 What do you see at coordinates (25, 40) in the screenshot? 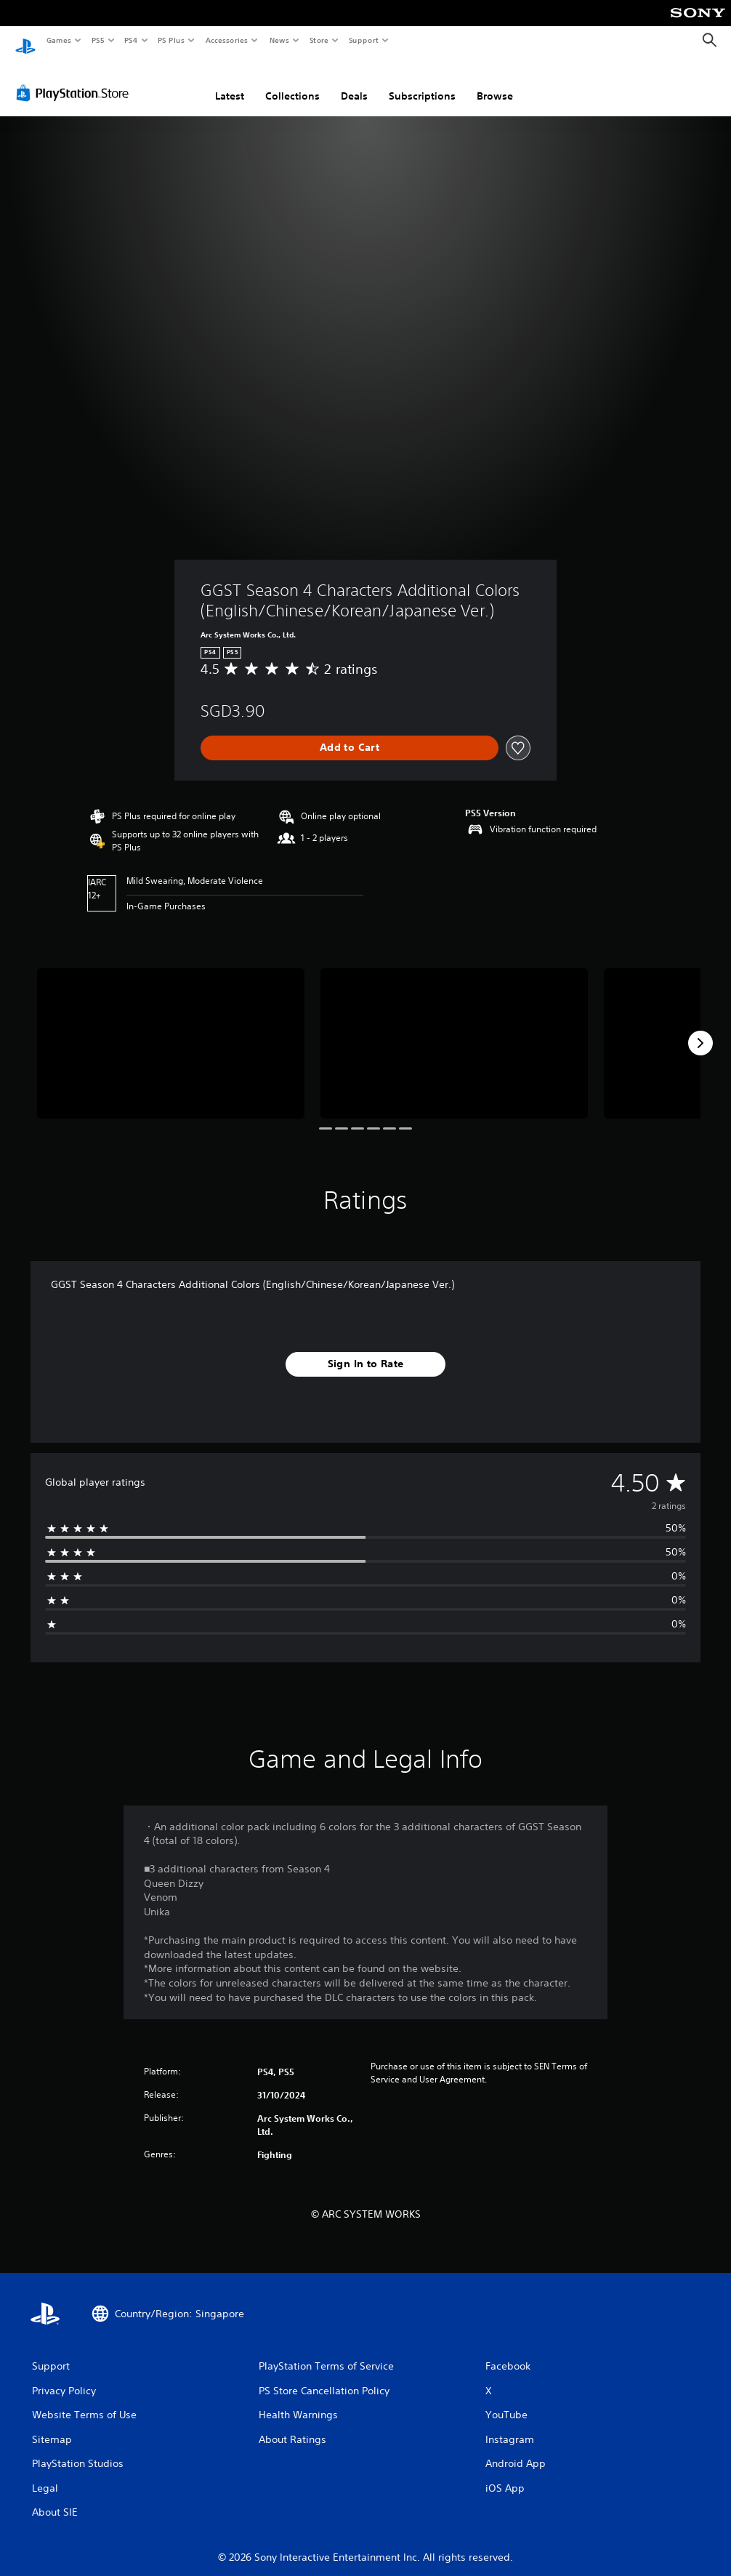
I see `[PlayStation Home]` at bounding box center [25, 40].